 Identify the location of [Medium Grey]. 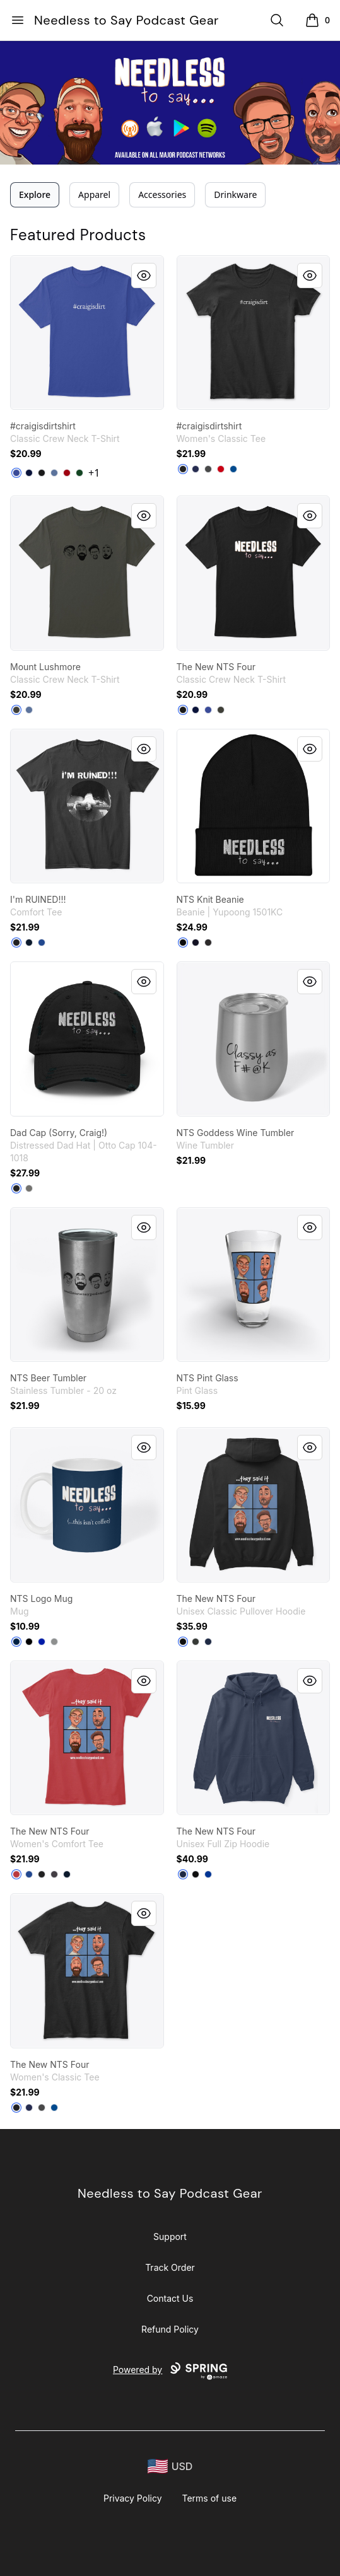
(54, 1641).